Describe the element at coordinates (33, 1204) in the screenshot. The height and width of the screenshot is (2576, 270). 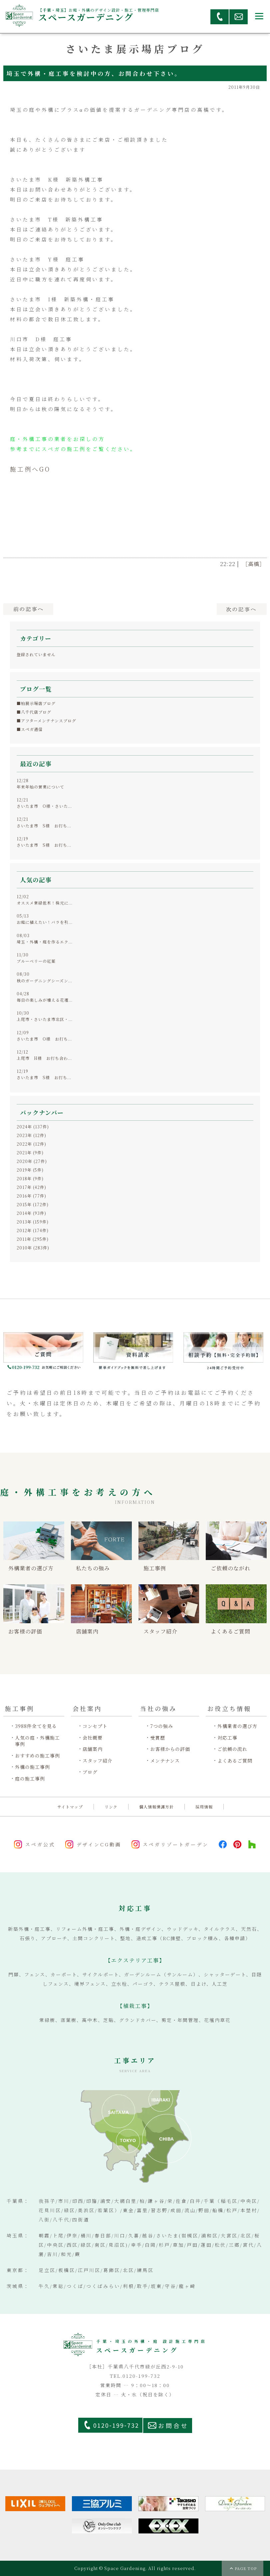
I see `2015年 (172件)` at that location.